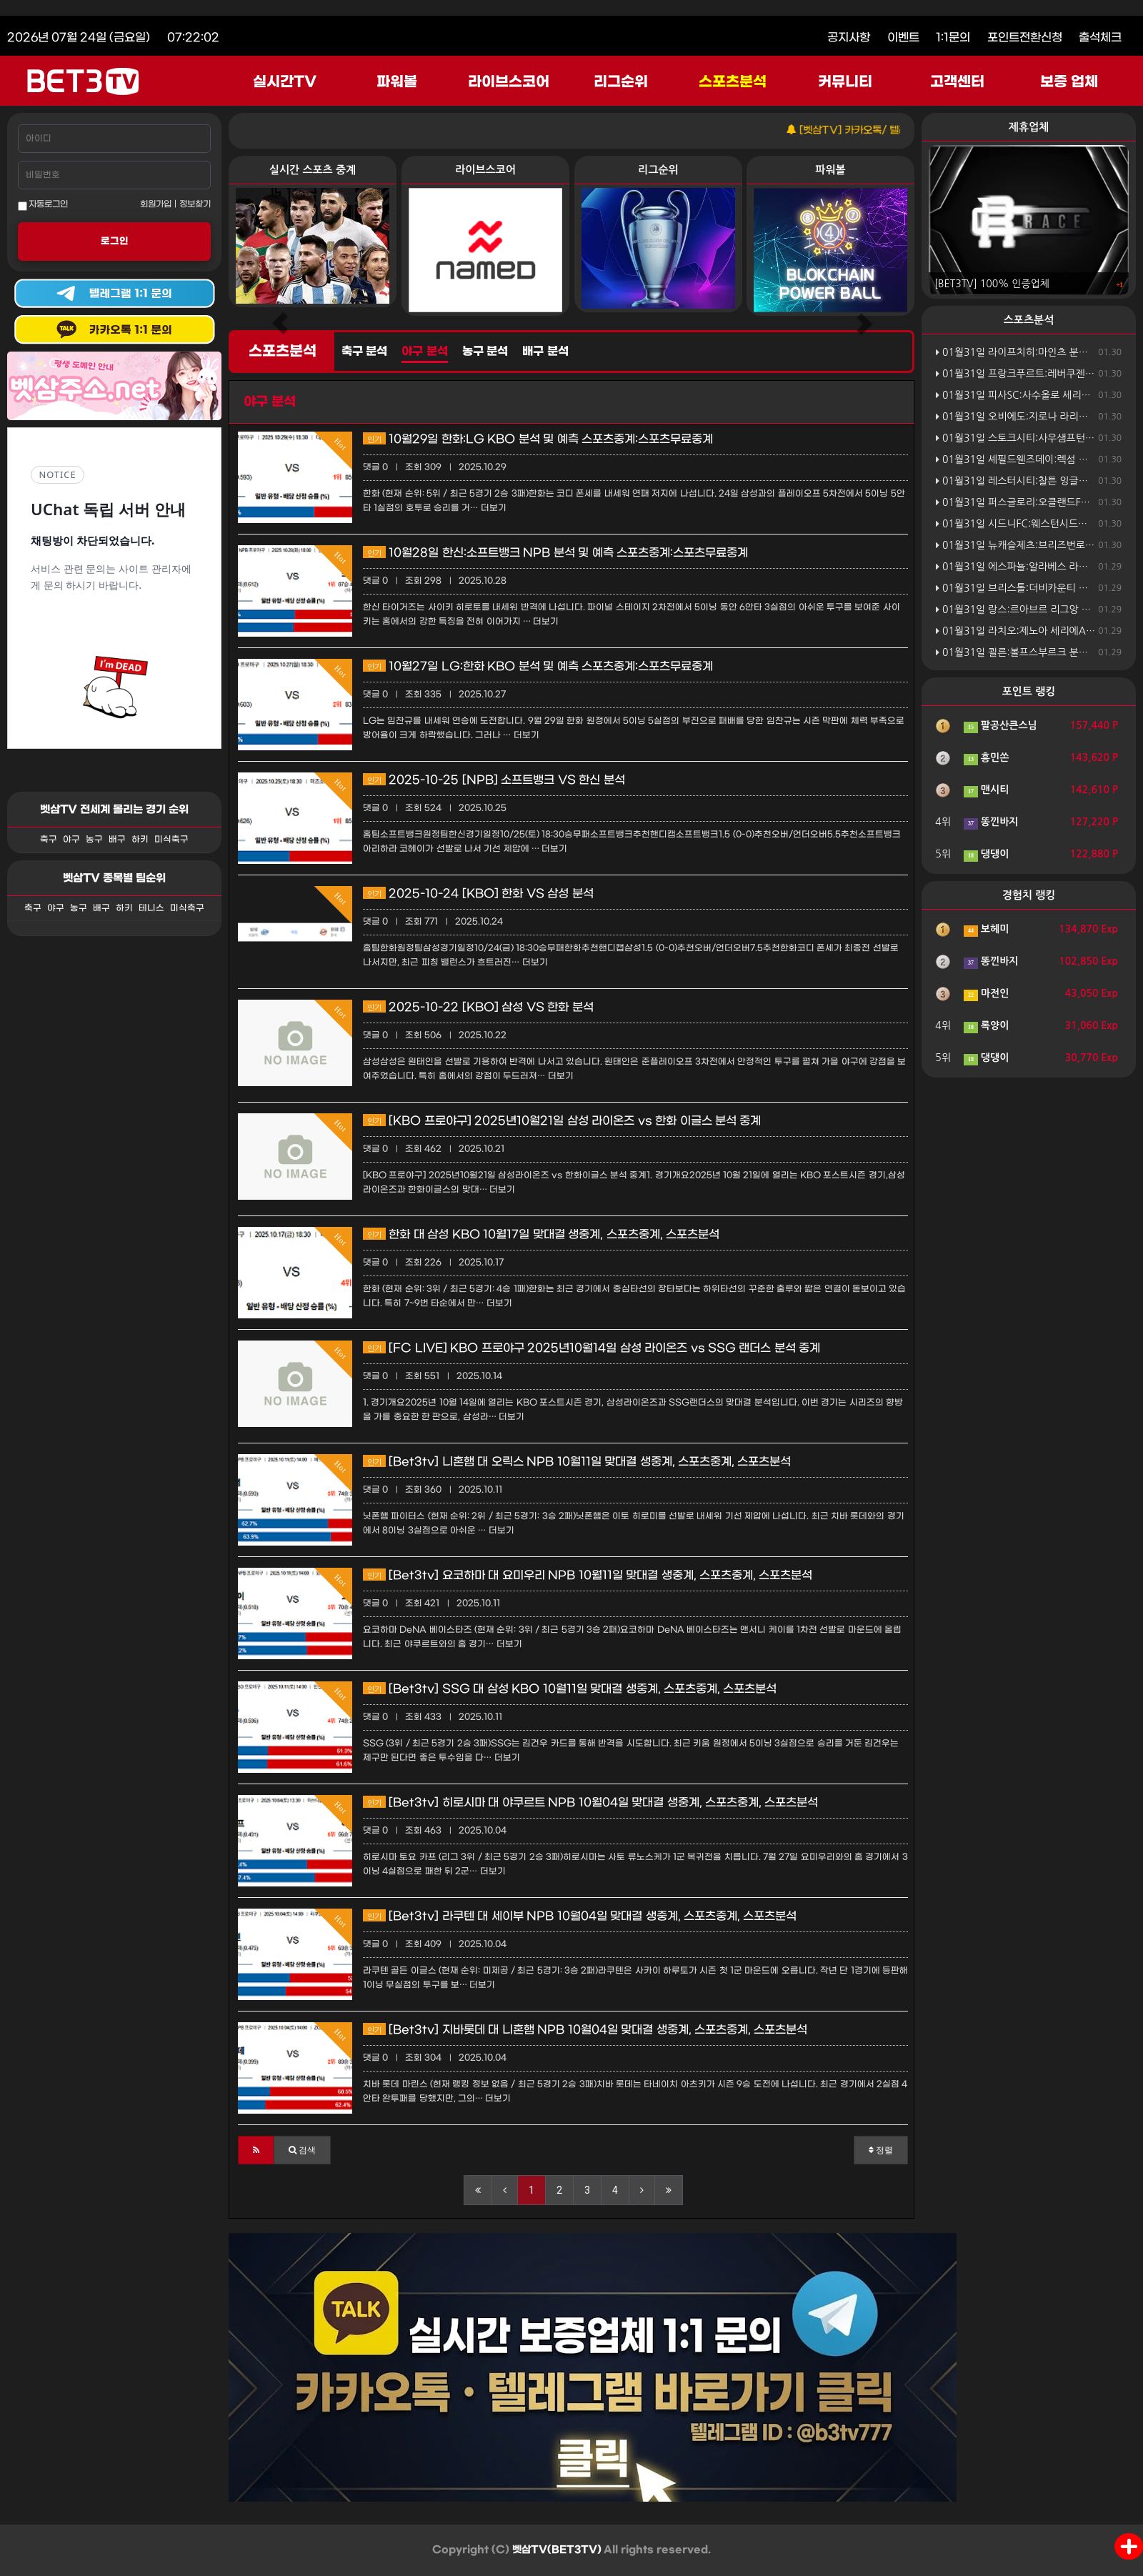 This screenshot has width=1143, height=2576. Describe the element at coordinates (48, 840) in the screenshot. I see `축구` at that location.